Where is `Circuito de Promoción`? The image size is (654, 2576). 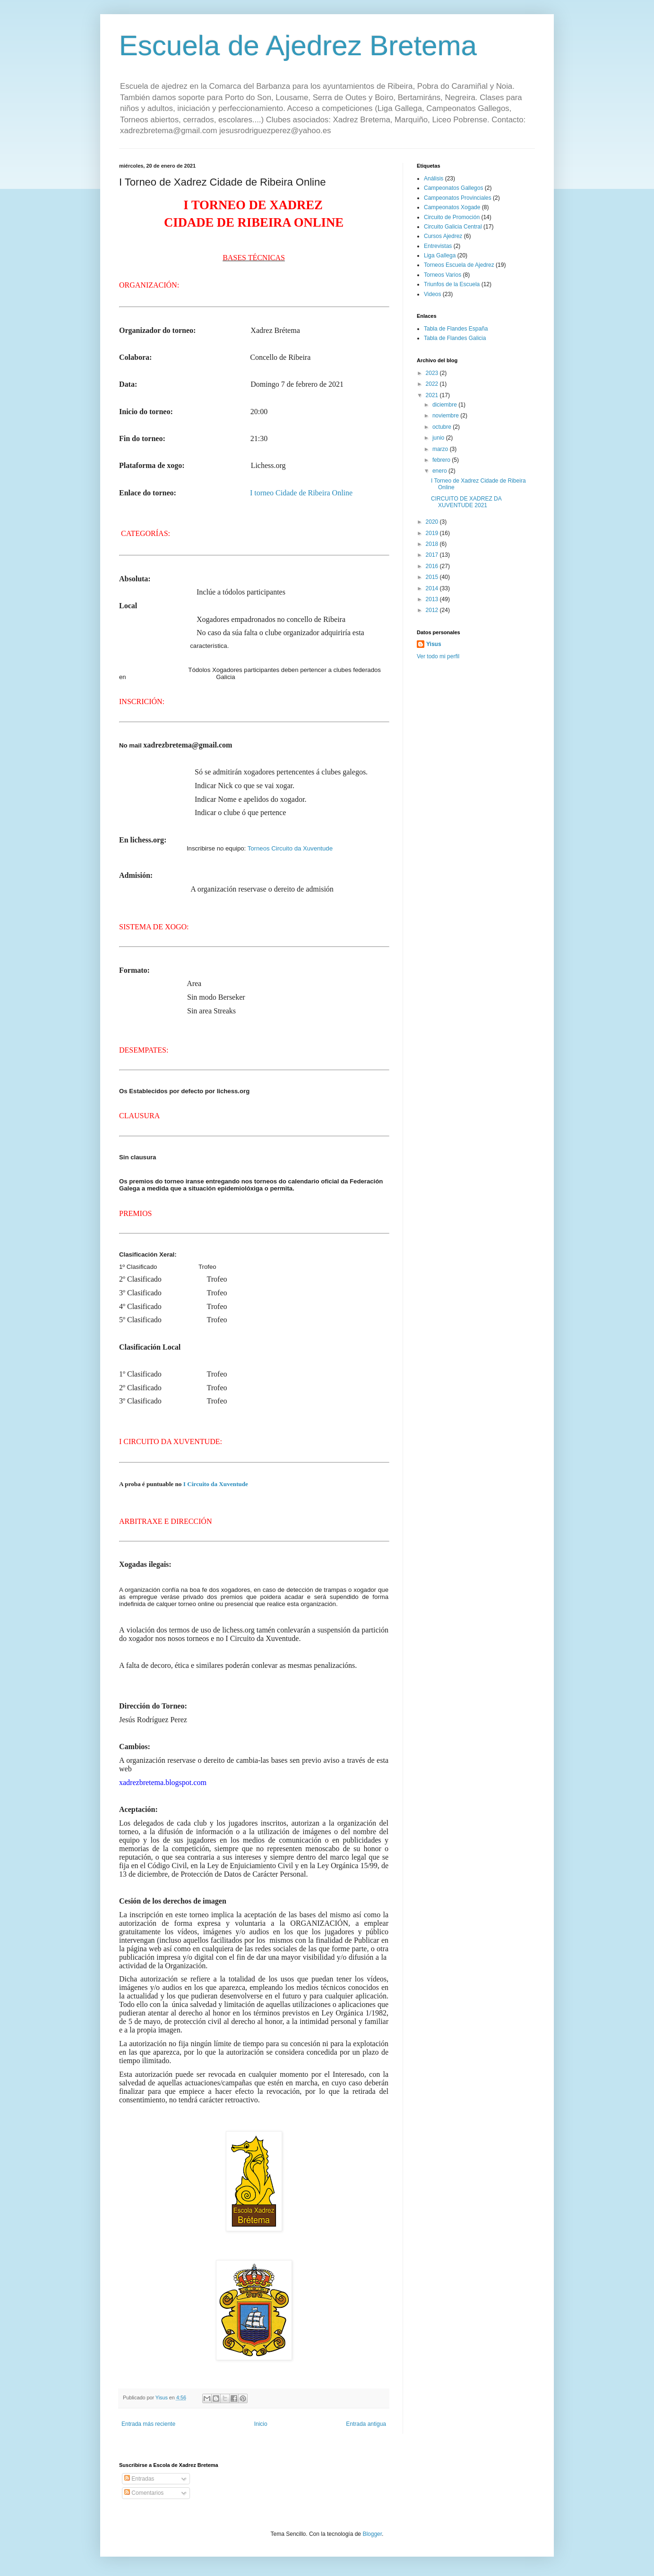 Circuito de Promoción is located at coordinates (452, 217).